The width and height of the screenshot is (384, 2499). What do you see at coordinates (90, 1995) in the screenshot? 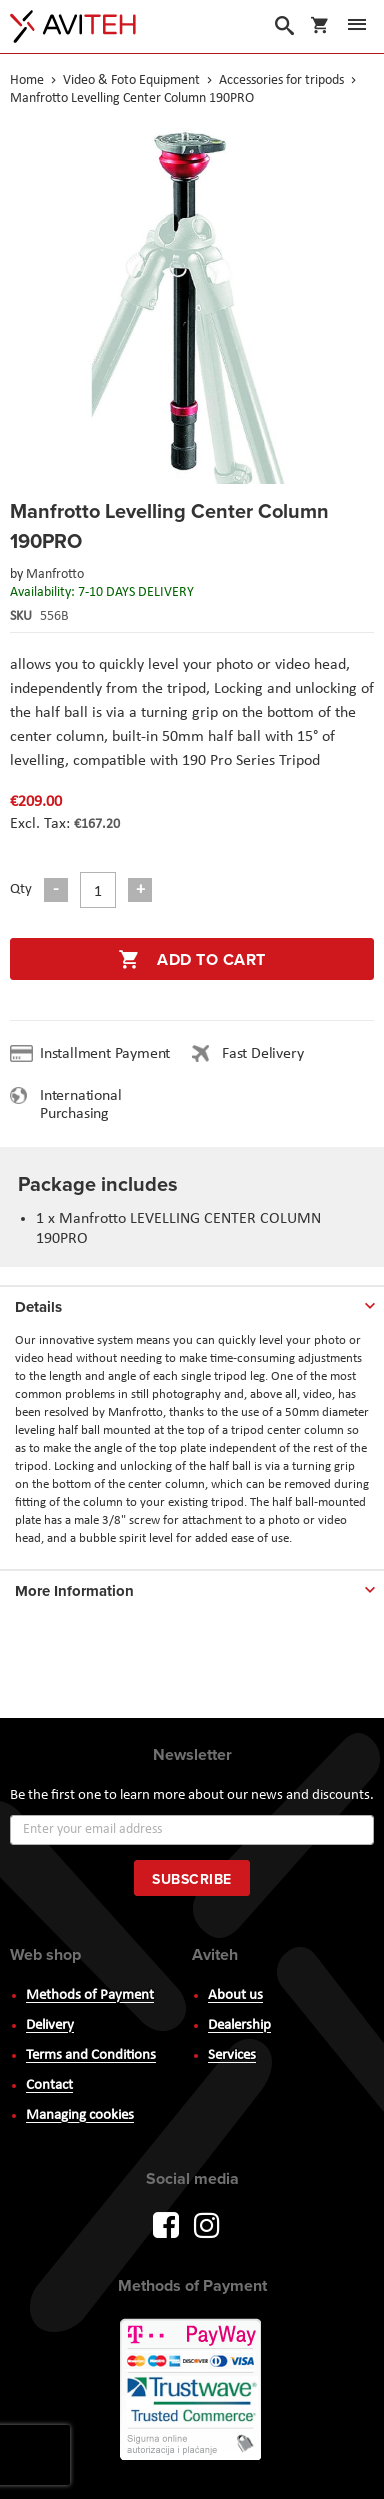
I see `Methods of Payment` at bounding box center [90, 1995].